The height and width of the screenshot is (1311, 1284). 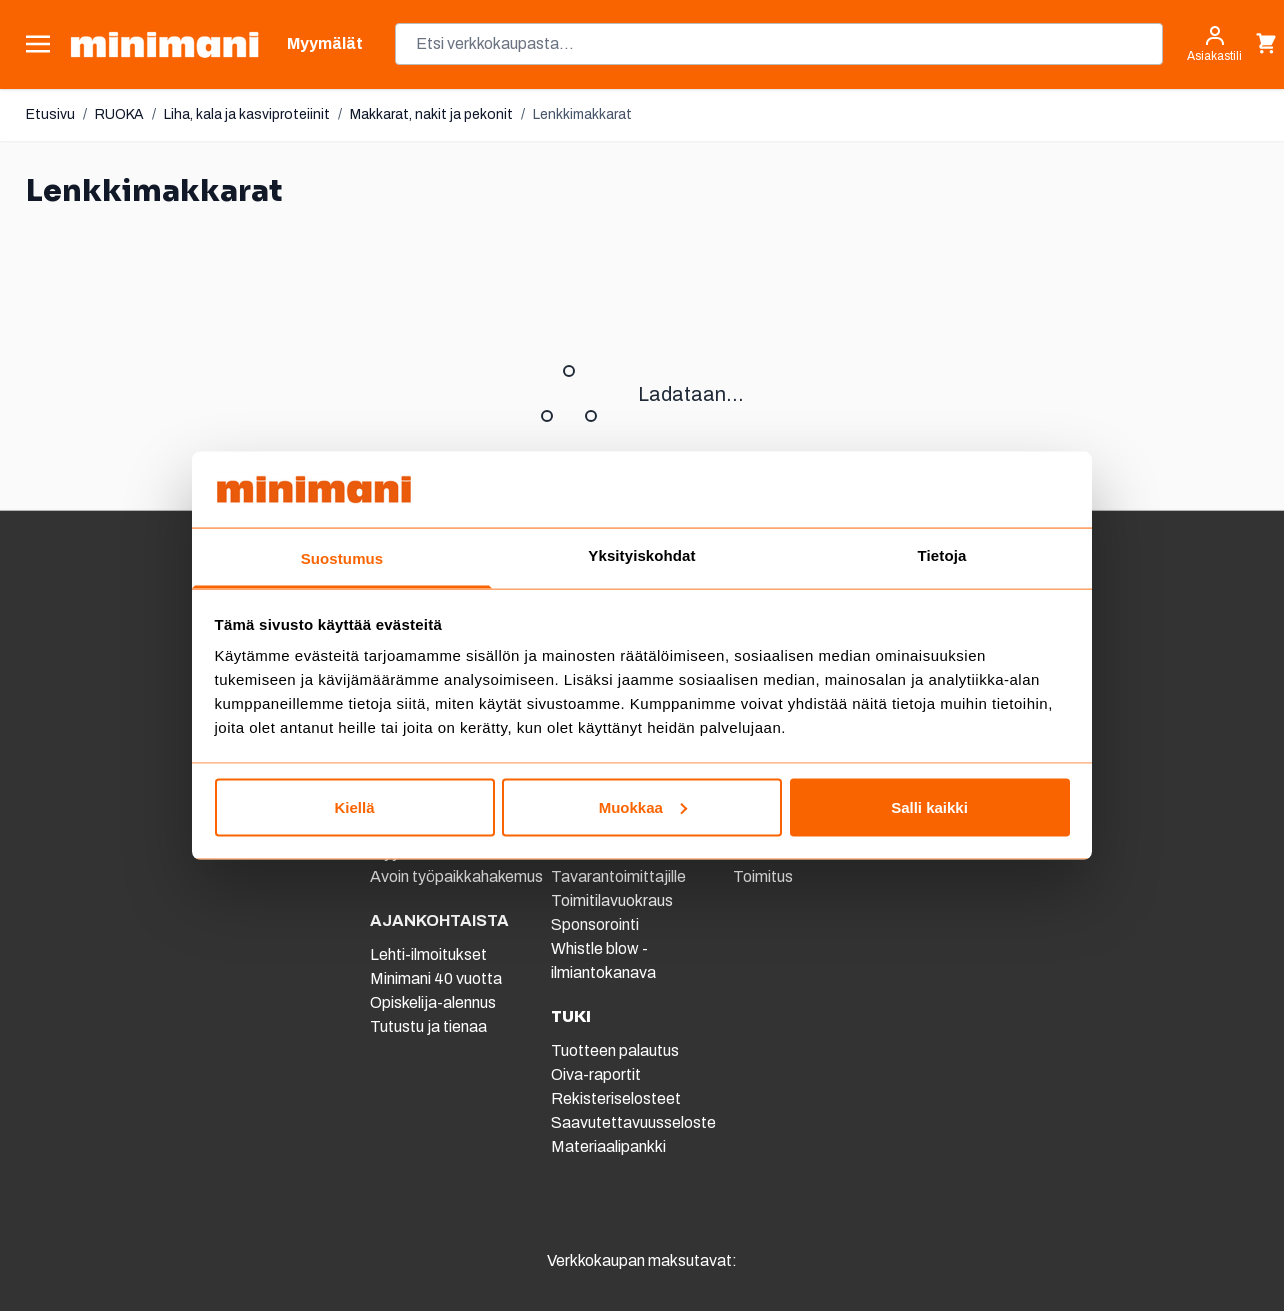 What do you see at coordinates (436, 978) in the screenshot?
I see `Minimani 40 vuotta` at bounding box center [436, 978].